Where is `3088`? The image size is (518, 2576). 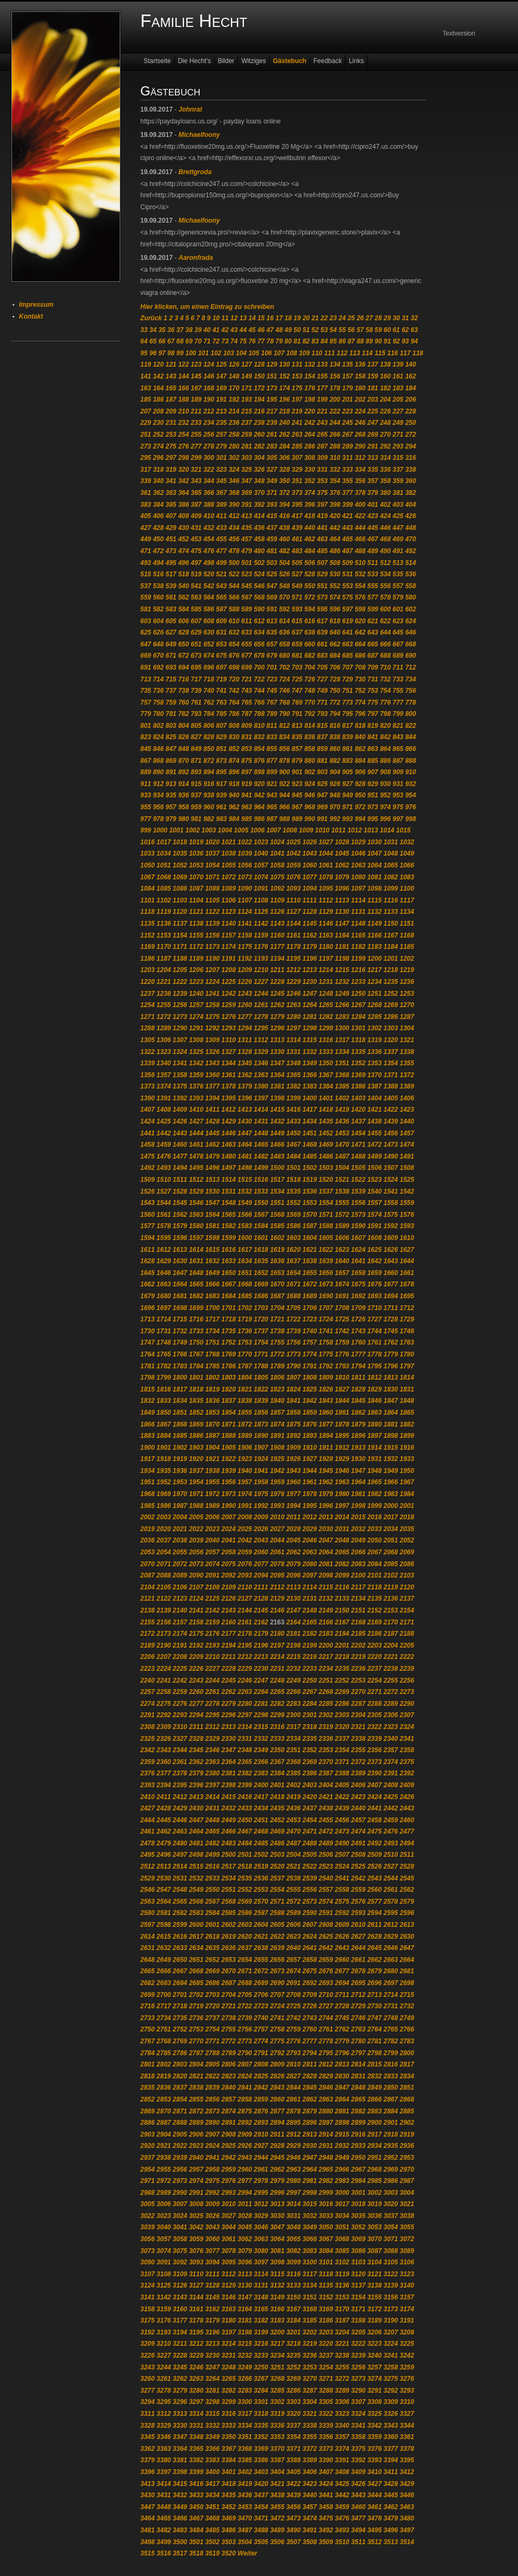 3088 is located at coordinates (391, 2251).